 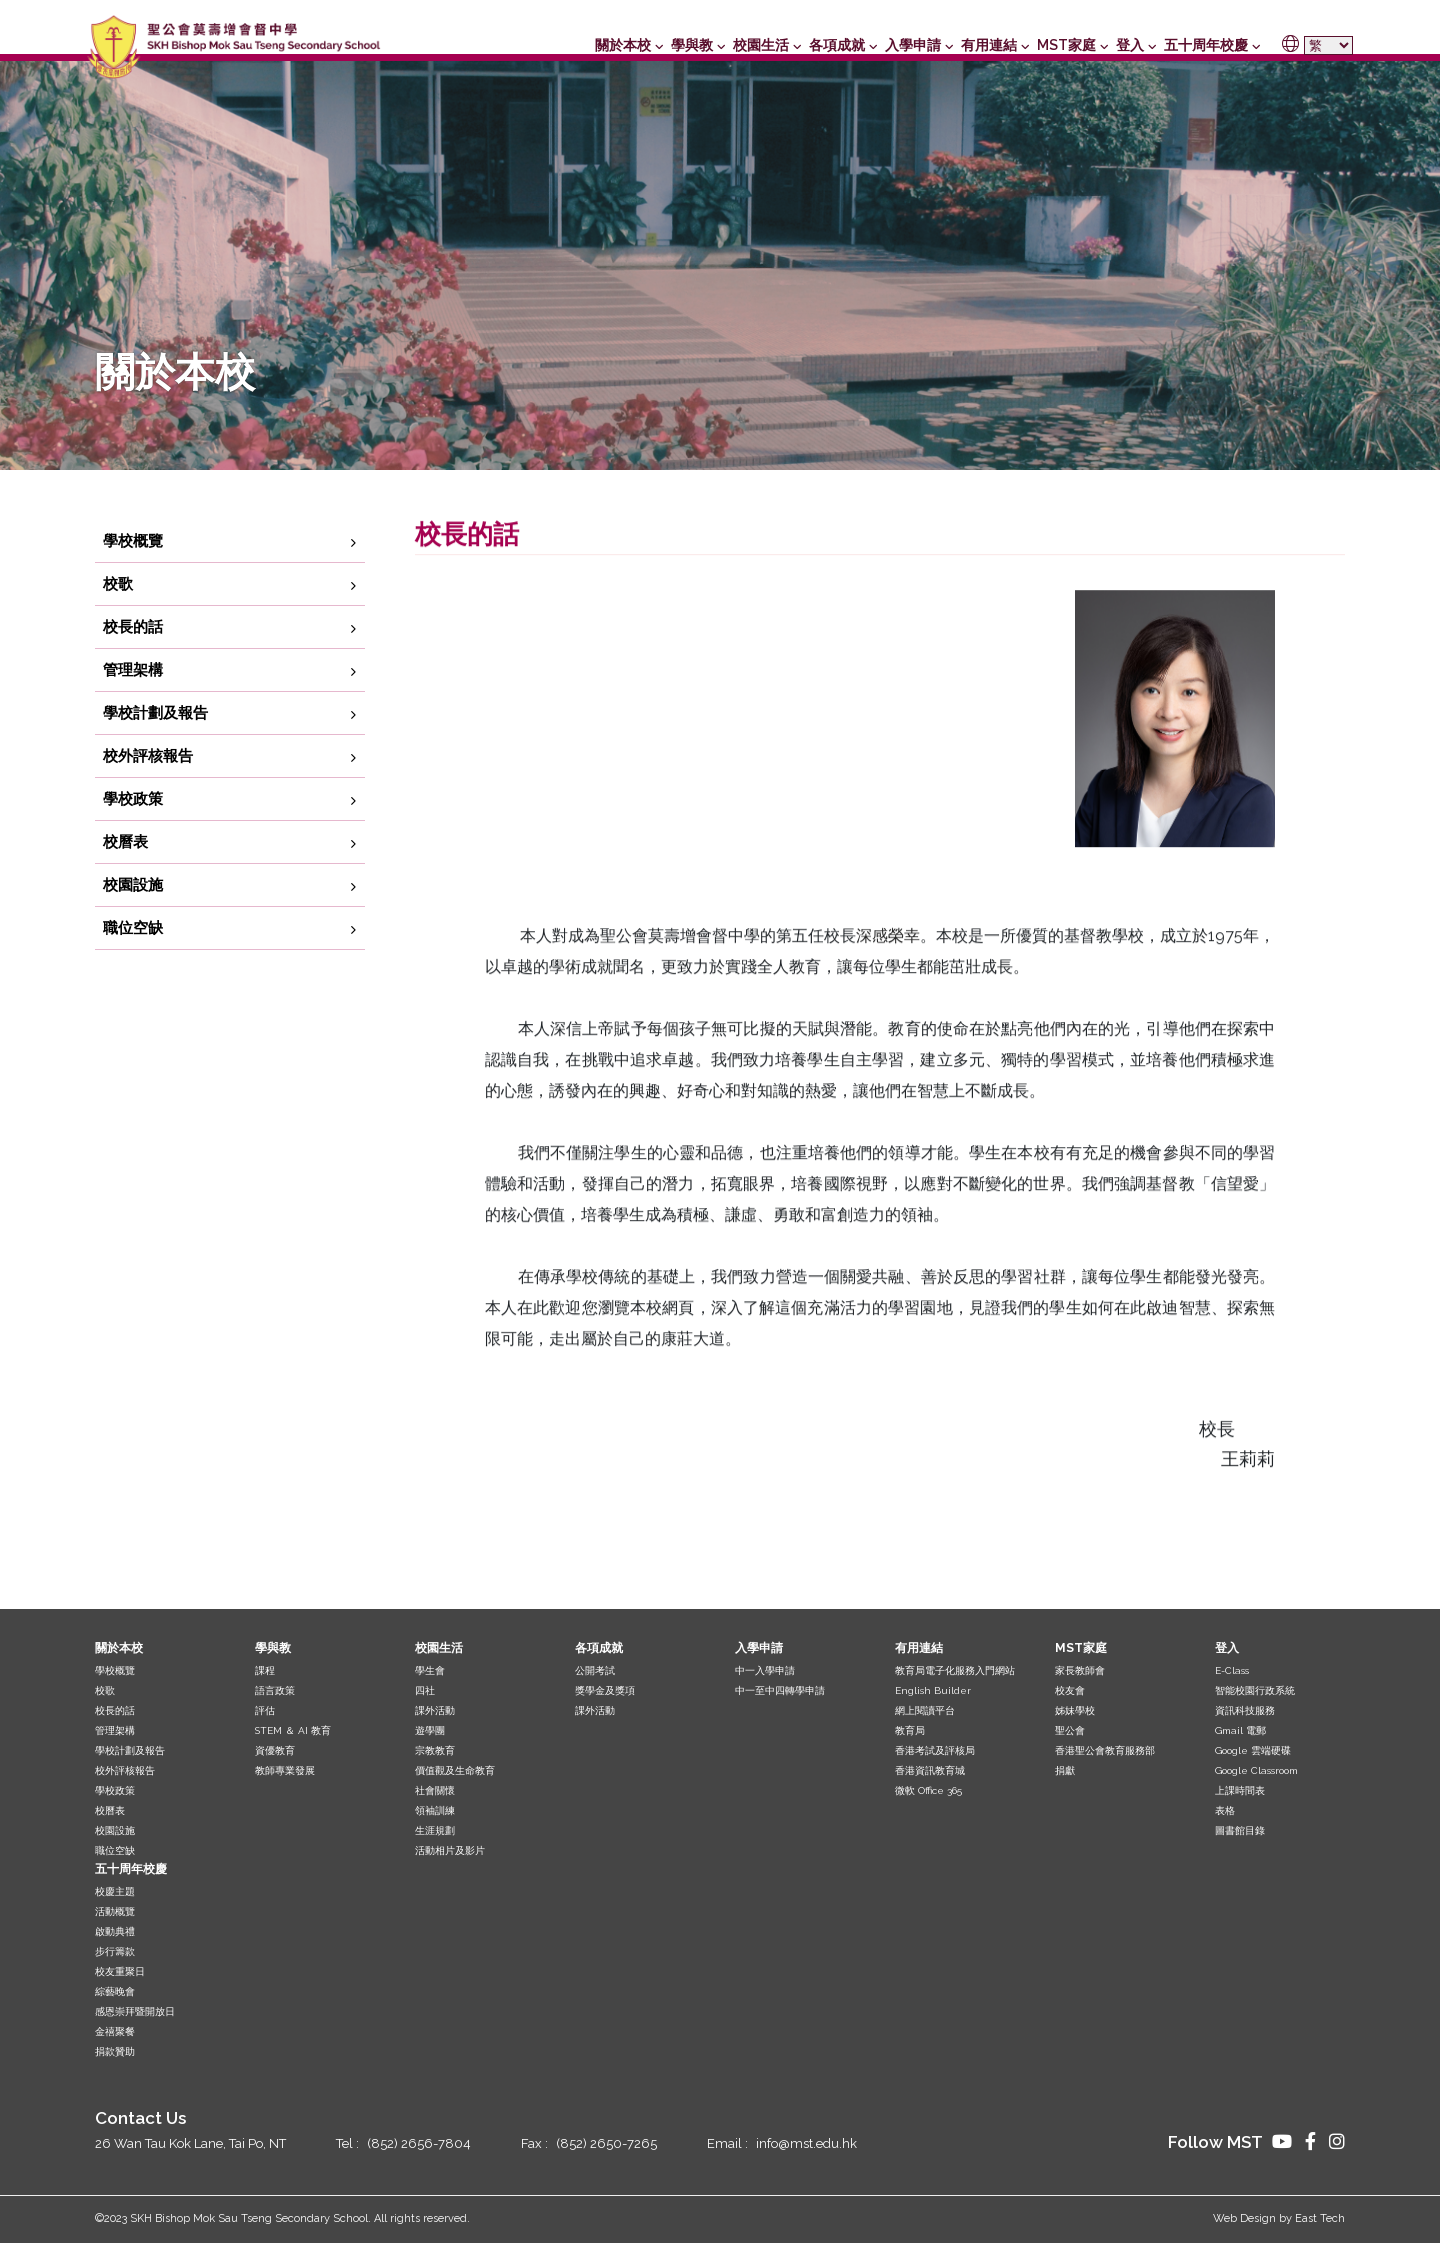 I want to click on 課外活動, so click(x=435, y=1710).